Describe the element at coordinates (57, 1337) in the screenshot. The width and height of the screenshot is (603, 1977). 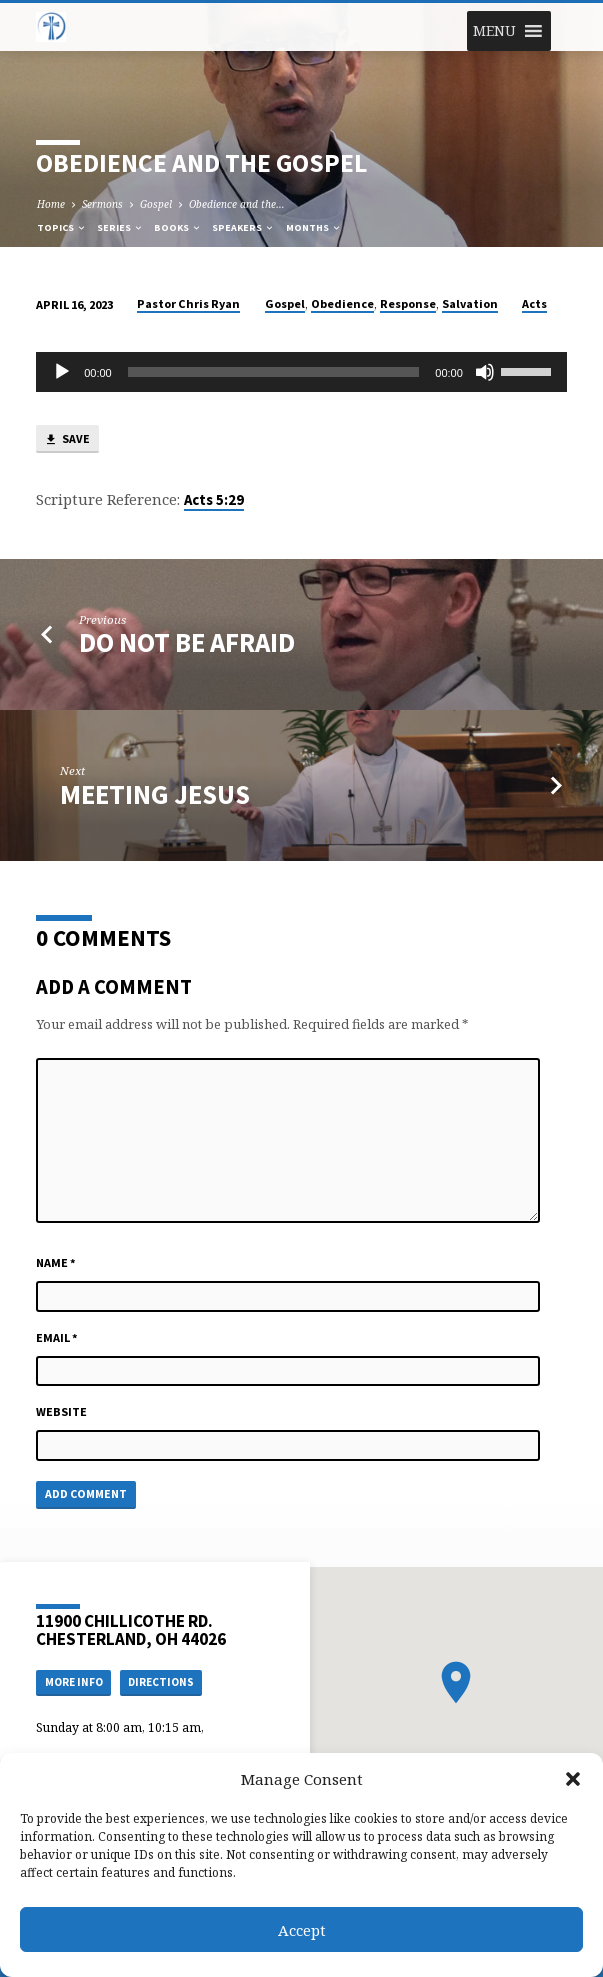
I see `Email` at that location.